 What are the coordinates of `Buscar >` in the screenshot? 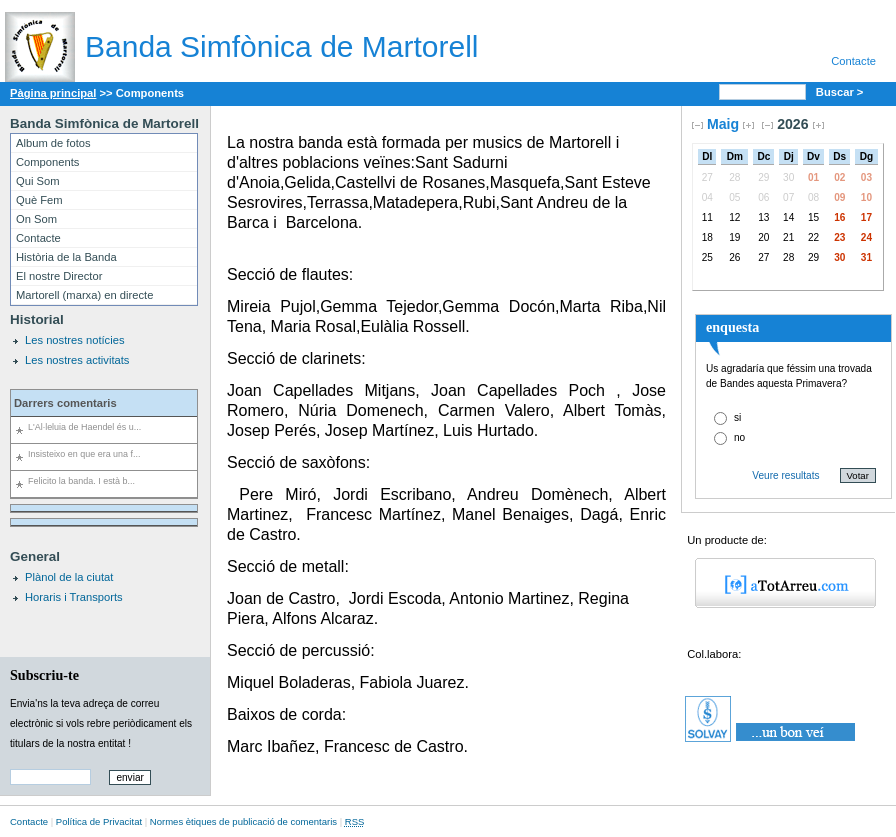 It's located at (841, 92).